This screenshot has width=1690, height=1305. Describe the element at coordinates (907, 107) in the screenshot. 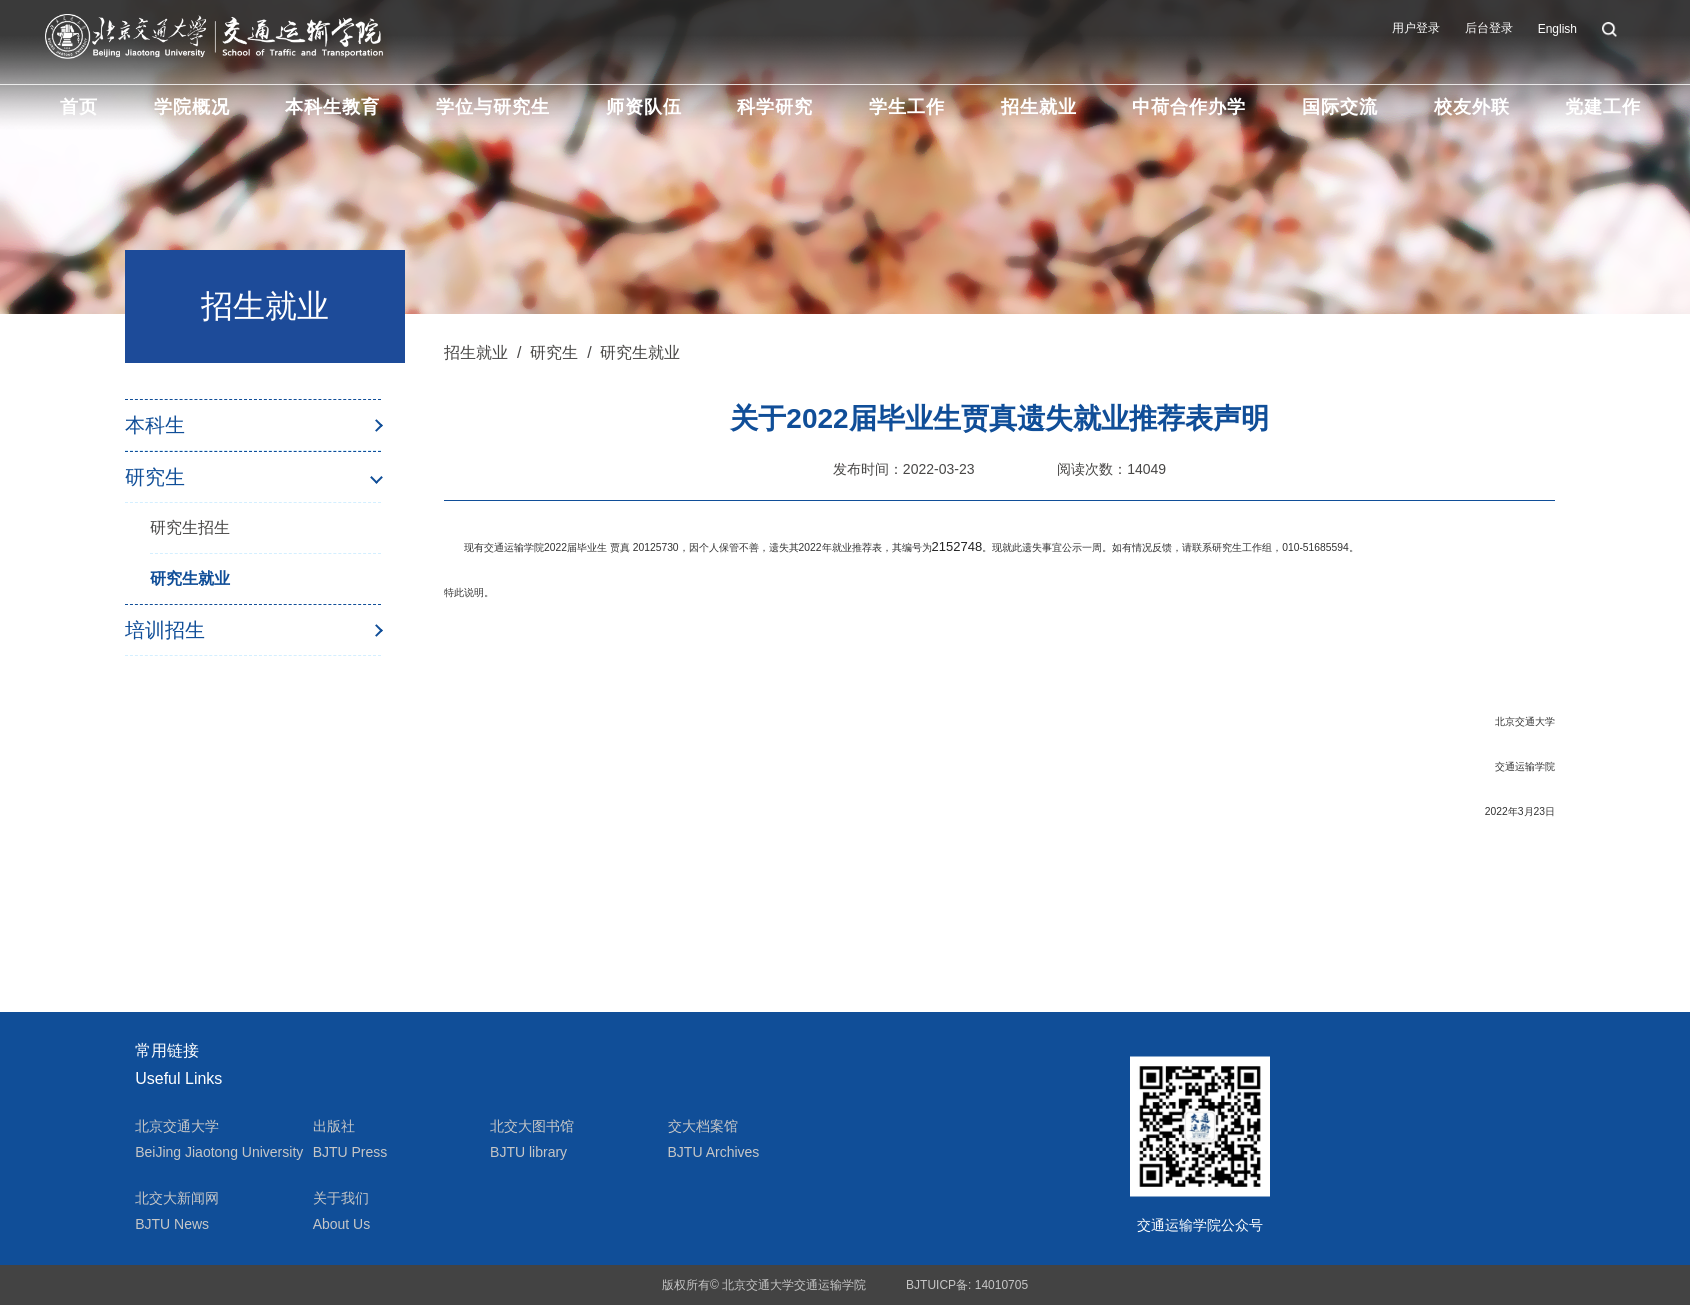

I see `学生工作` at that location.